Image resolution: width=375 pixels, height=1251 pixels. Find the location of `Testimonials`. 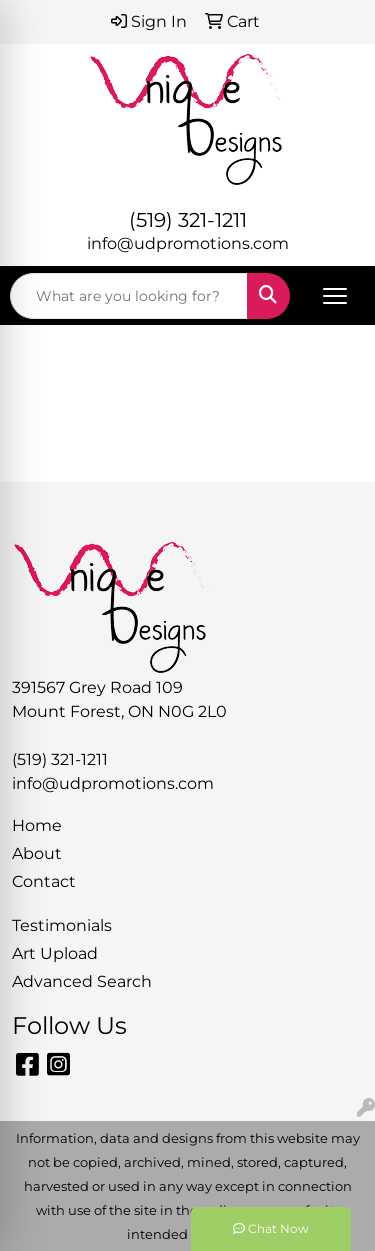

Testimonials is located at coordinates (62, 925).